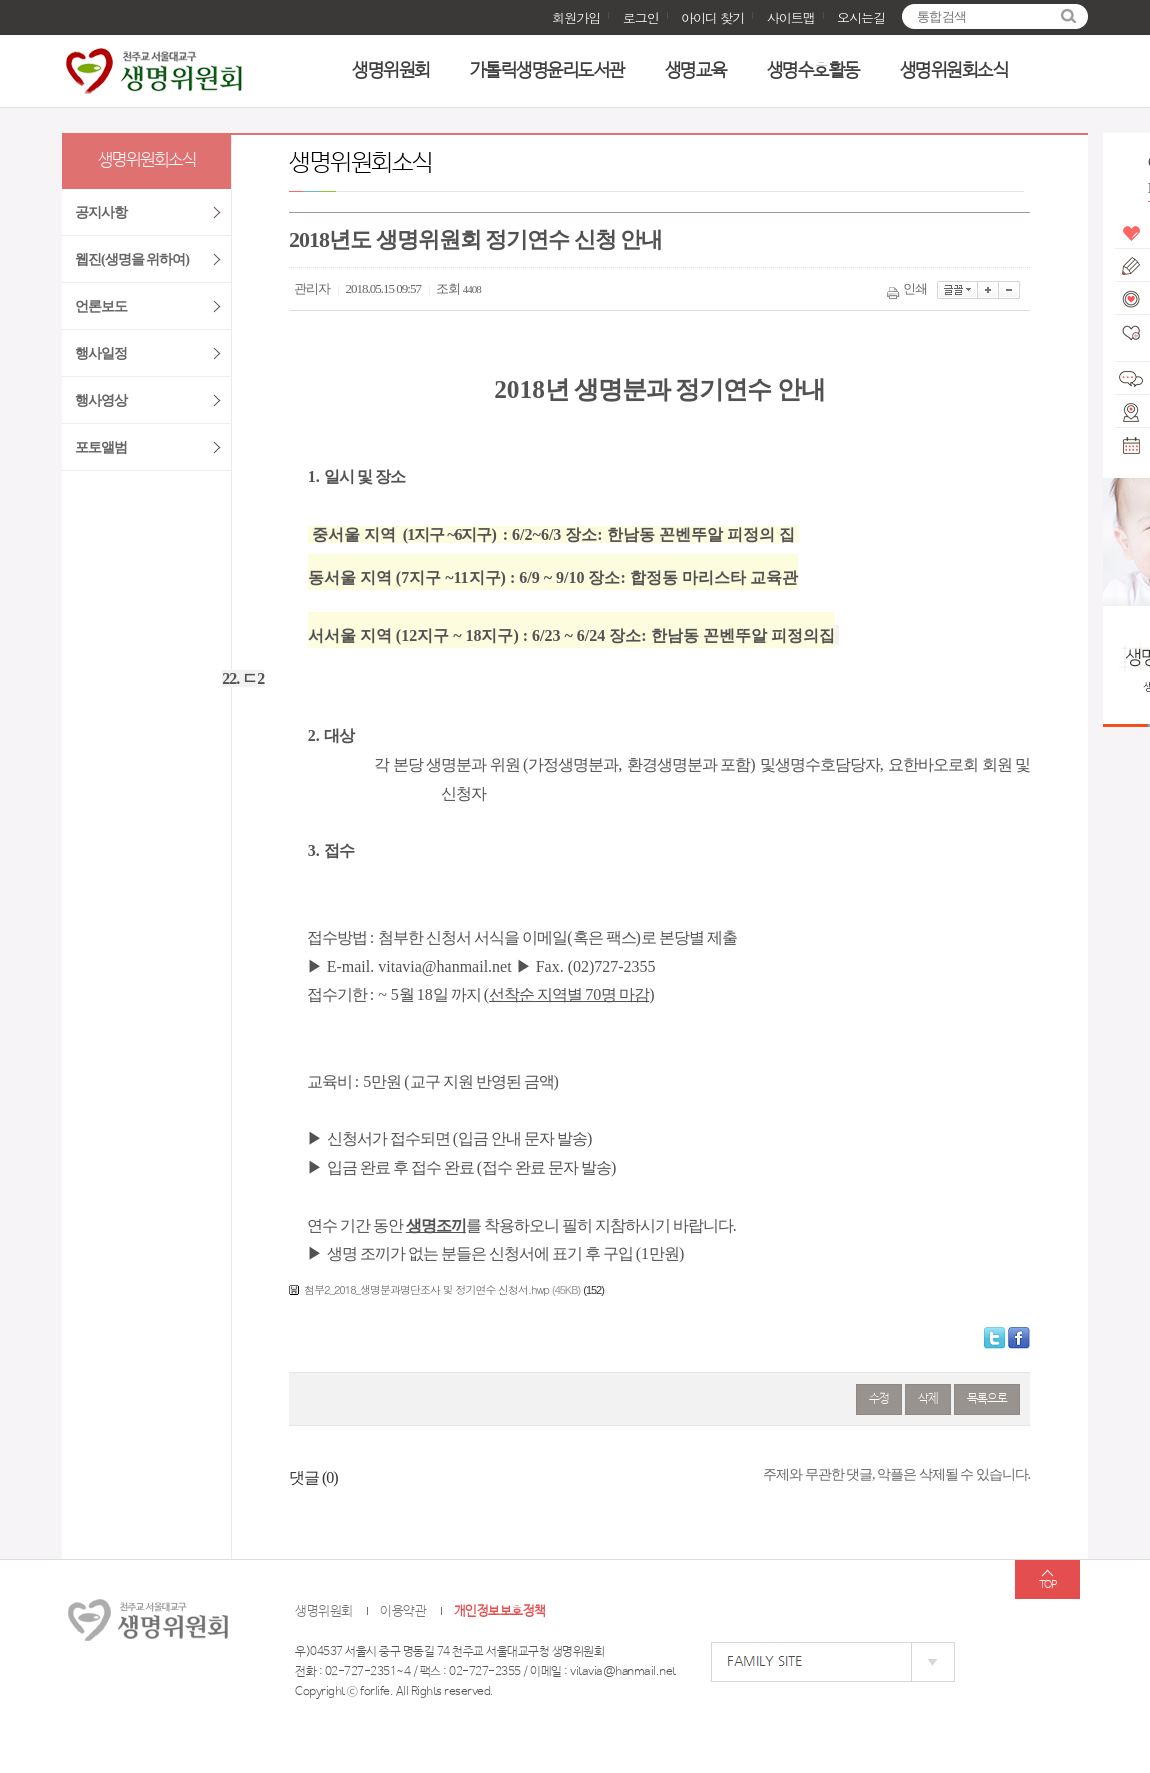 Image resolution: width=1150 pixels, height=1773 pixels. I want to click on 첨부2_2018_생명분과명단조사 및 정기연수 신청서.hwp, so click(426, 1289).